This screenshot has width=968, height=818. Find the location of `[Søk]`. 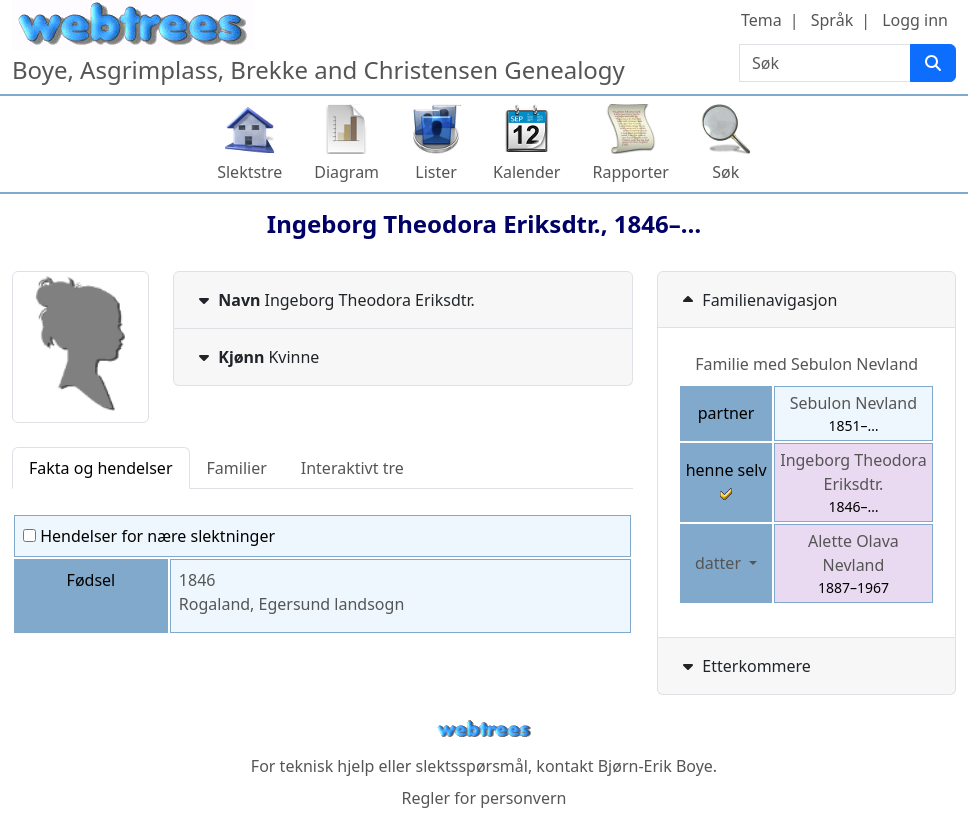

[Søk] is located at coordinates (933, 63).